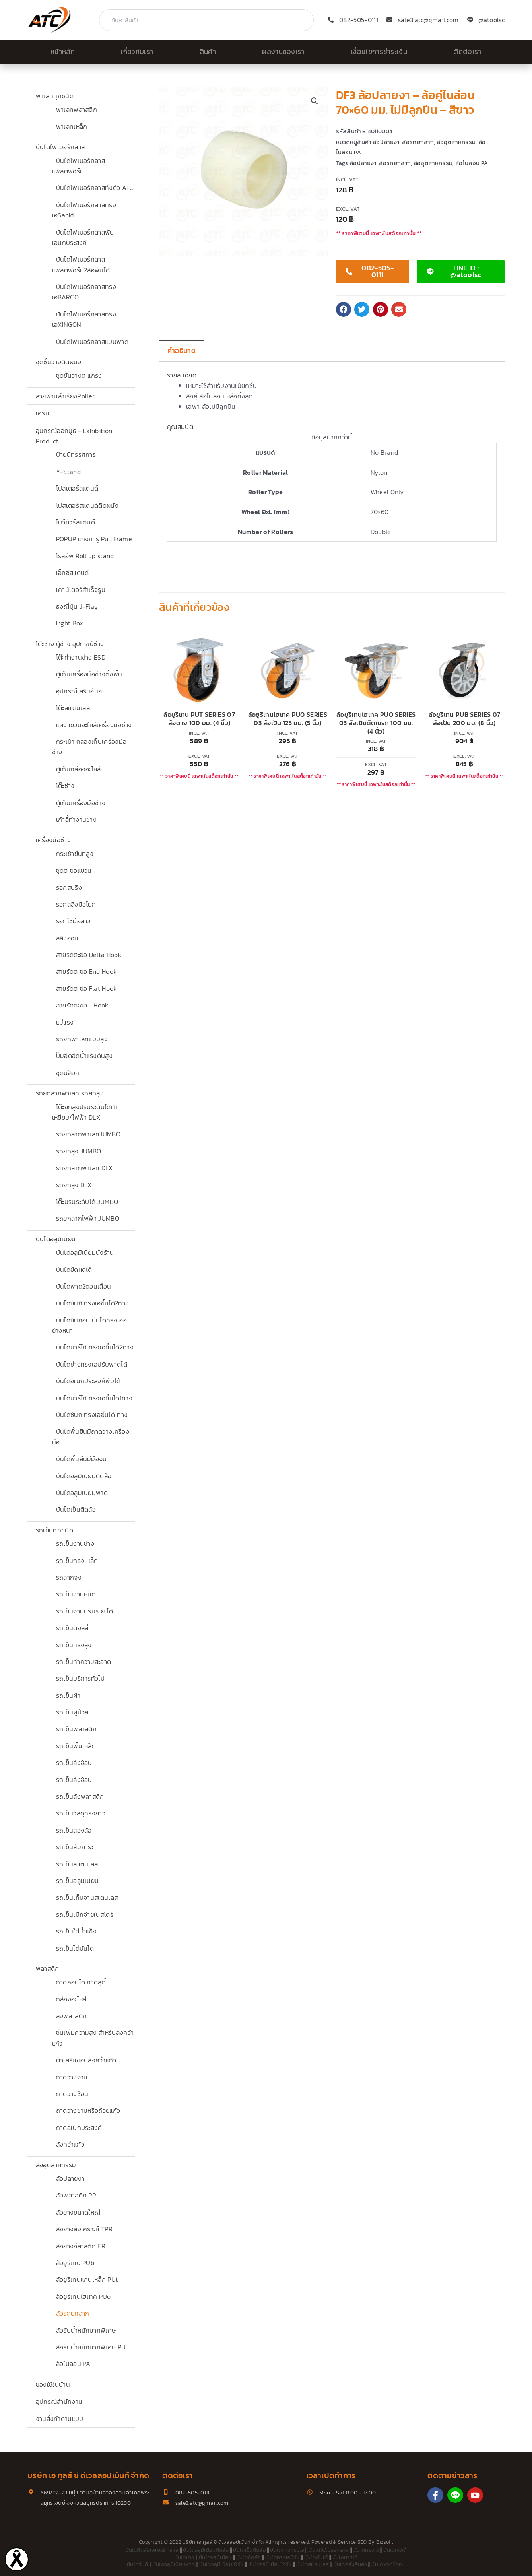 The image size is (532, 2576). Describe the element at coordinates (80, 1796) in the screenshot. I see `รถเข็นลังพลาสติก` at that location.